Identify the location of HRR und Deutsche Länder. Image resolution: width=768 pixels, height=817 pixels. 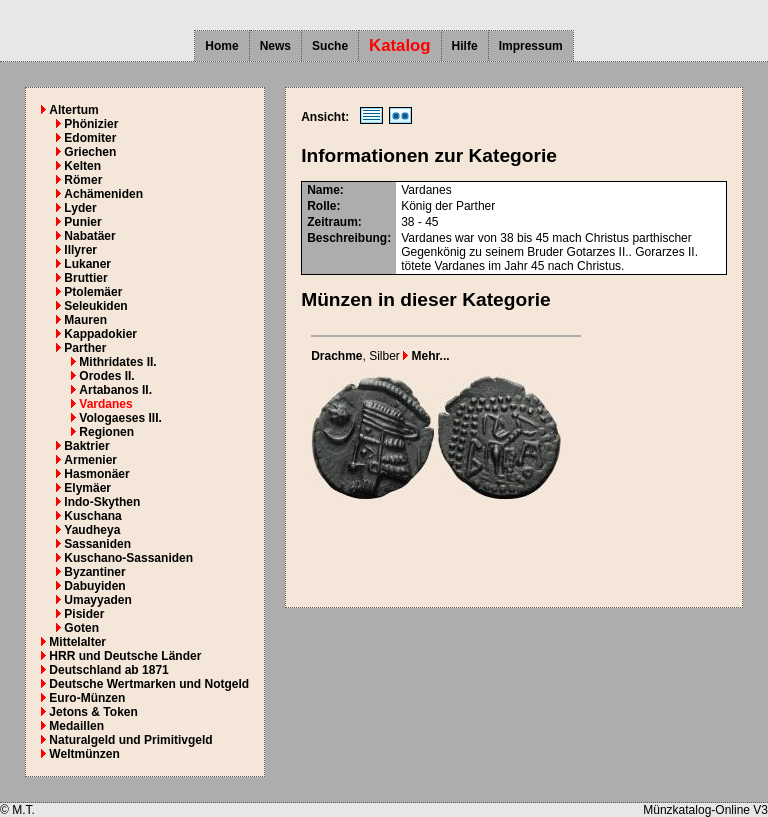
(125, 656).